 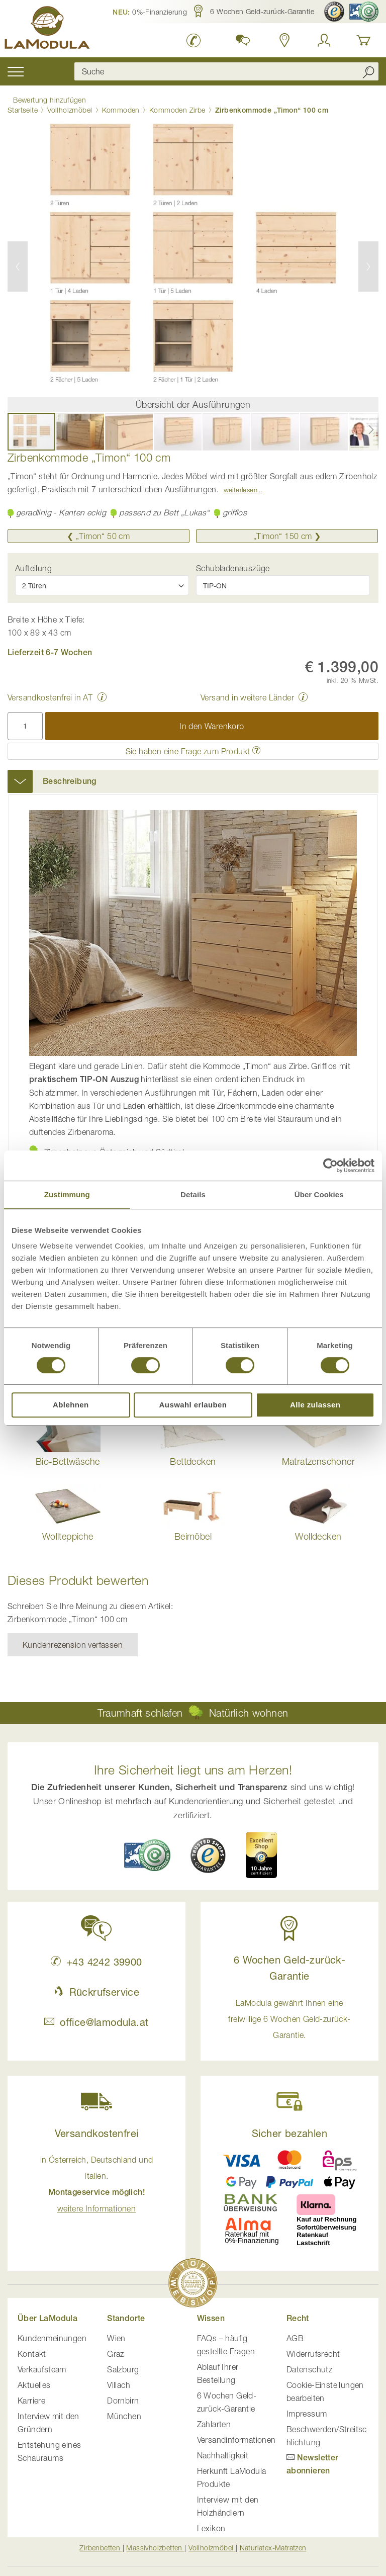 I want to click on Datenschutz, so click(x=309, y=2364).